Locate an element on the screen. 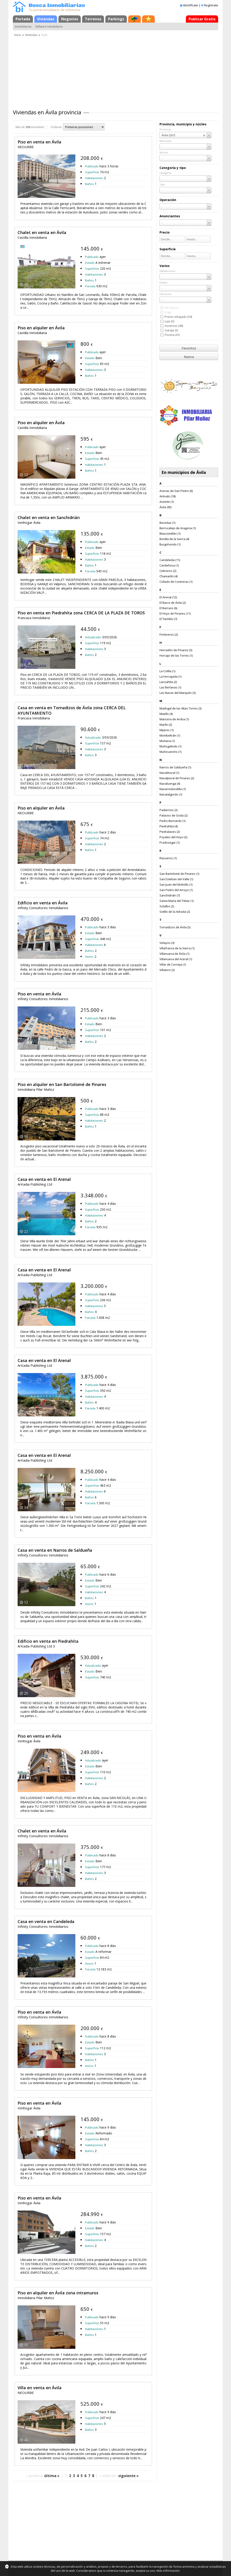  Villafranca de la Sierra (1) is located at coordinates (176, 948).